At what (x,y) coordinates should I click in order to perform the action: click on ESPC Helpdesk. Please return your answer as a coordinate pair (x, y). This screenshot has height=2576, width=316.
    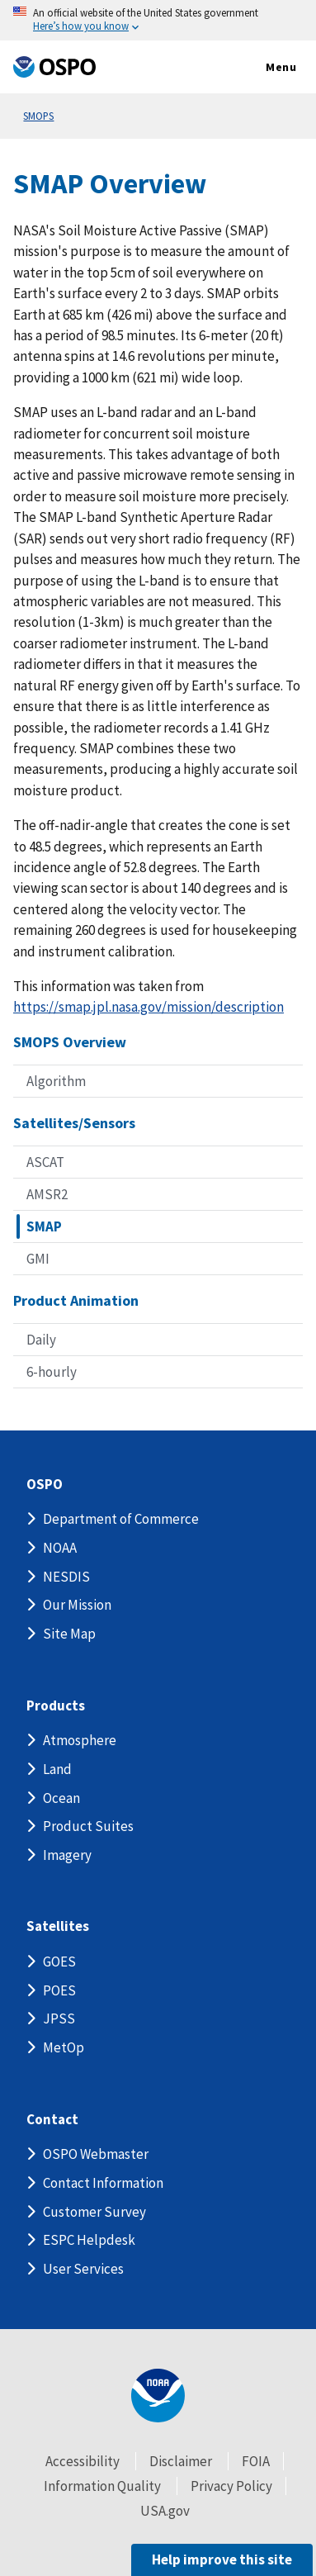
    Looking at the image, I should click on (89, 2240).